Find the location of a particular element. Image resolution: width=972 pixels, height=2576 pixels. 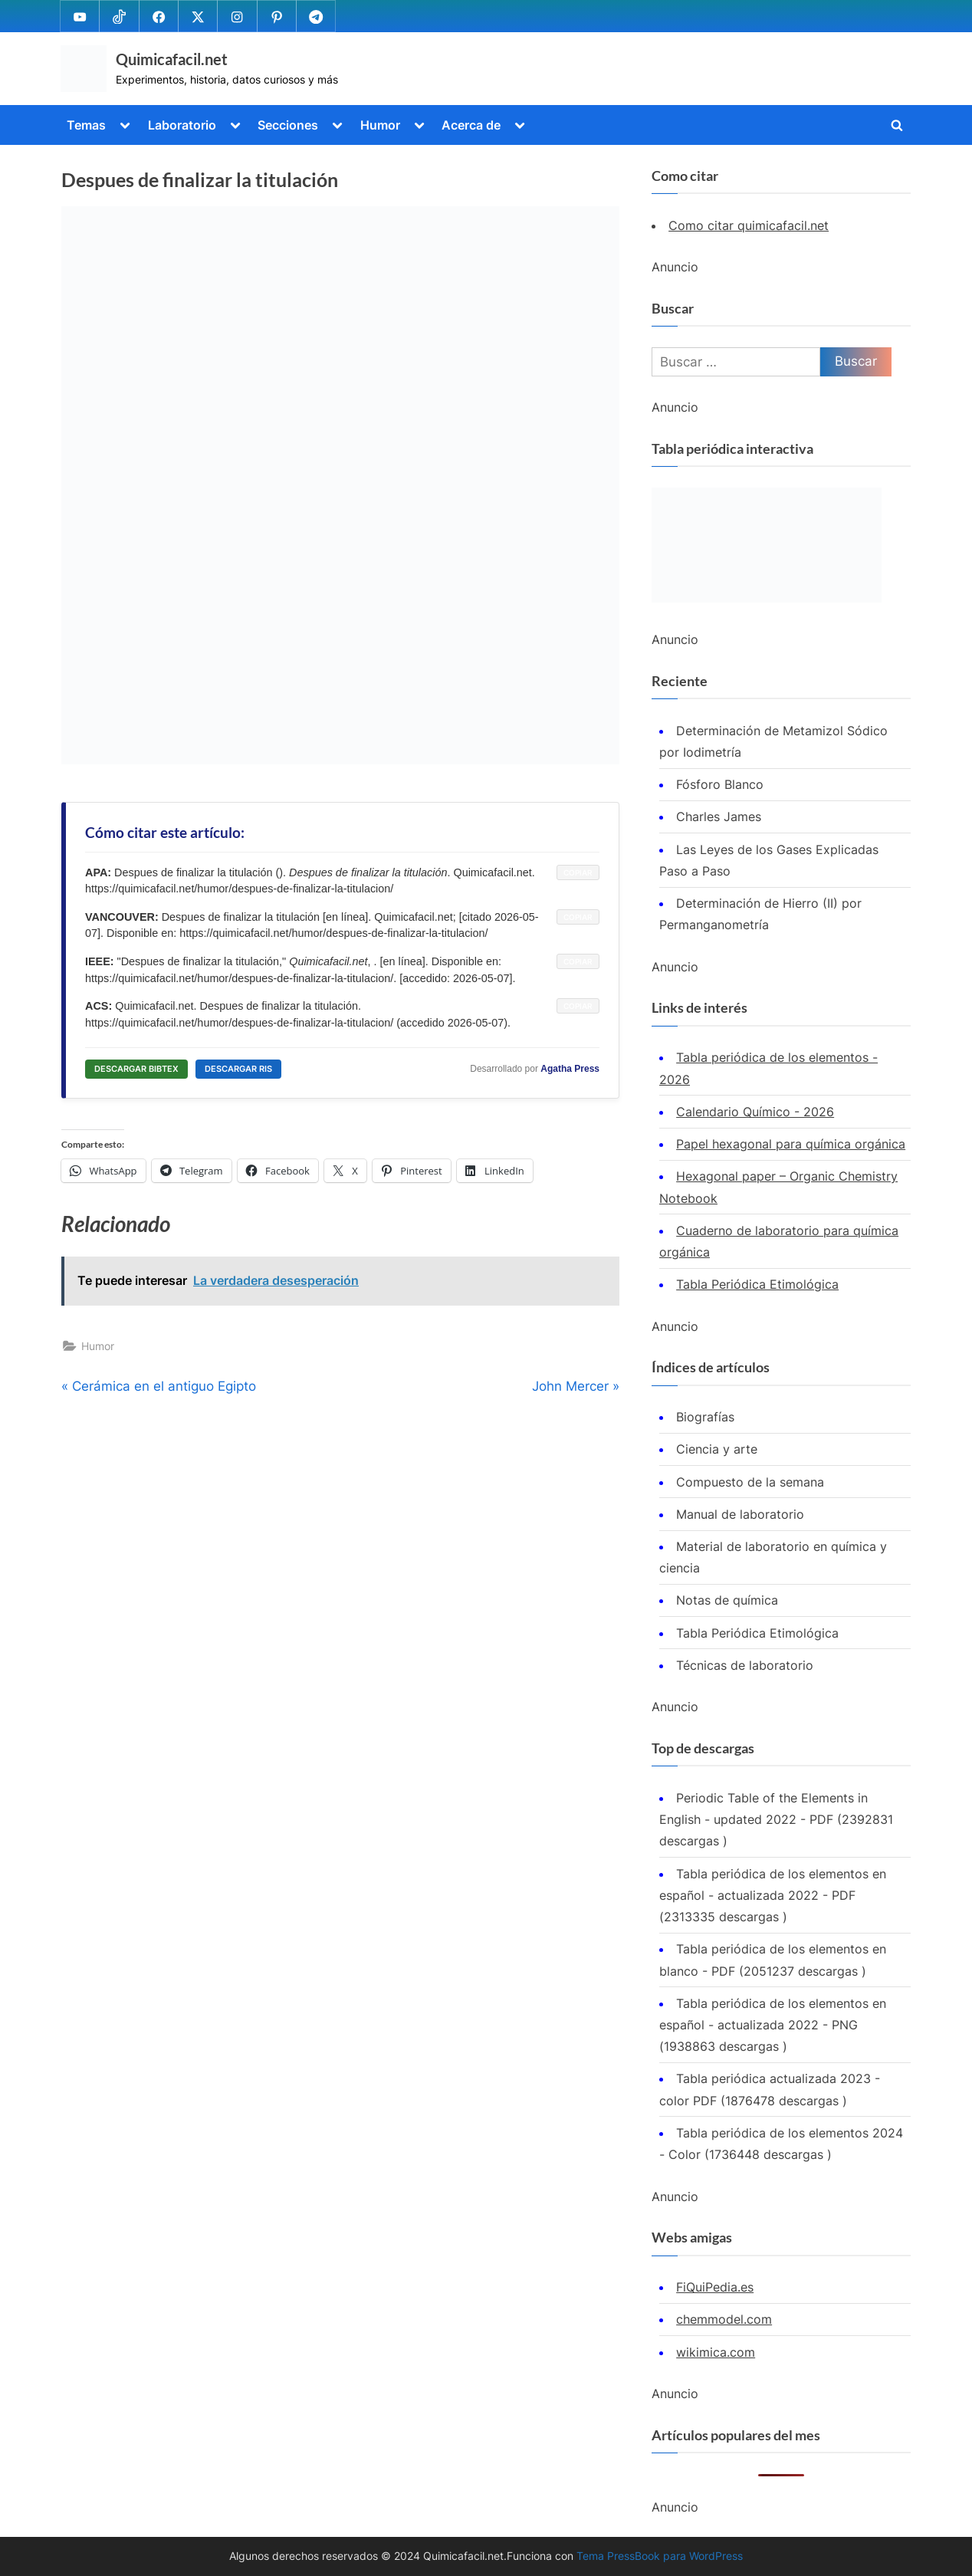

Papel hexagonal para química orgánica is located at coordinates (790, 1144).